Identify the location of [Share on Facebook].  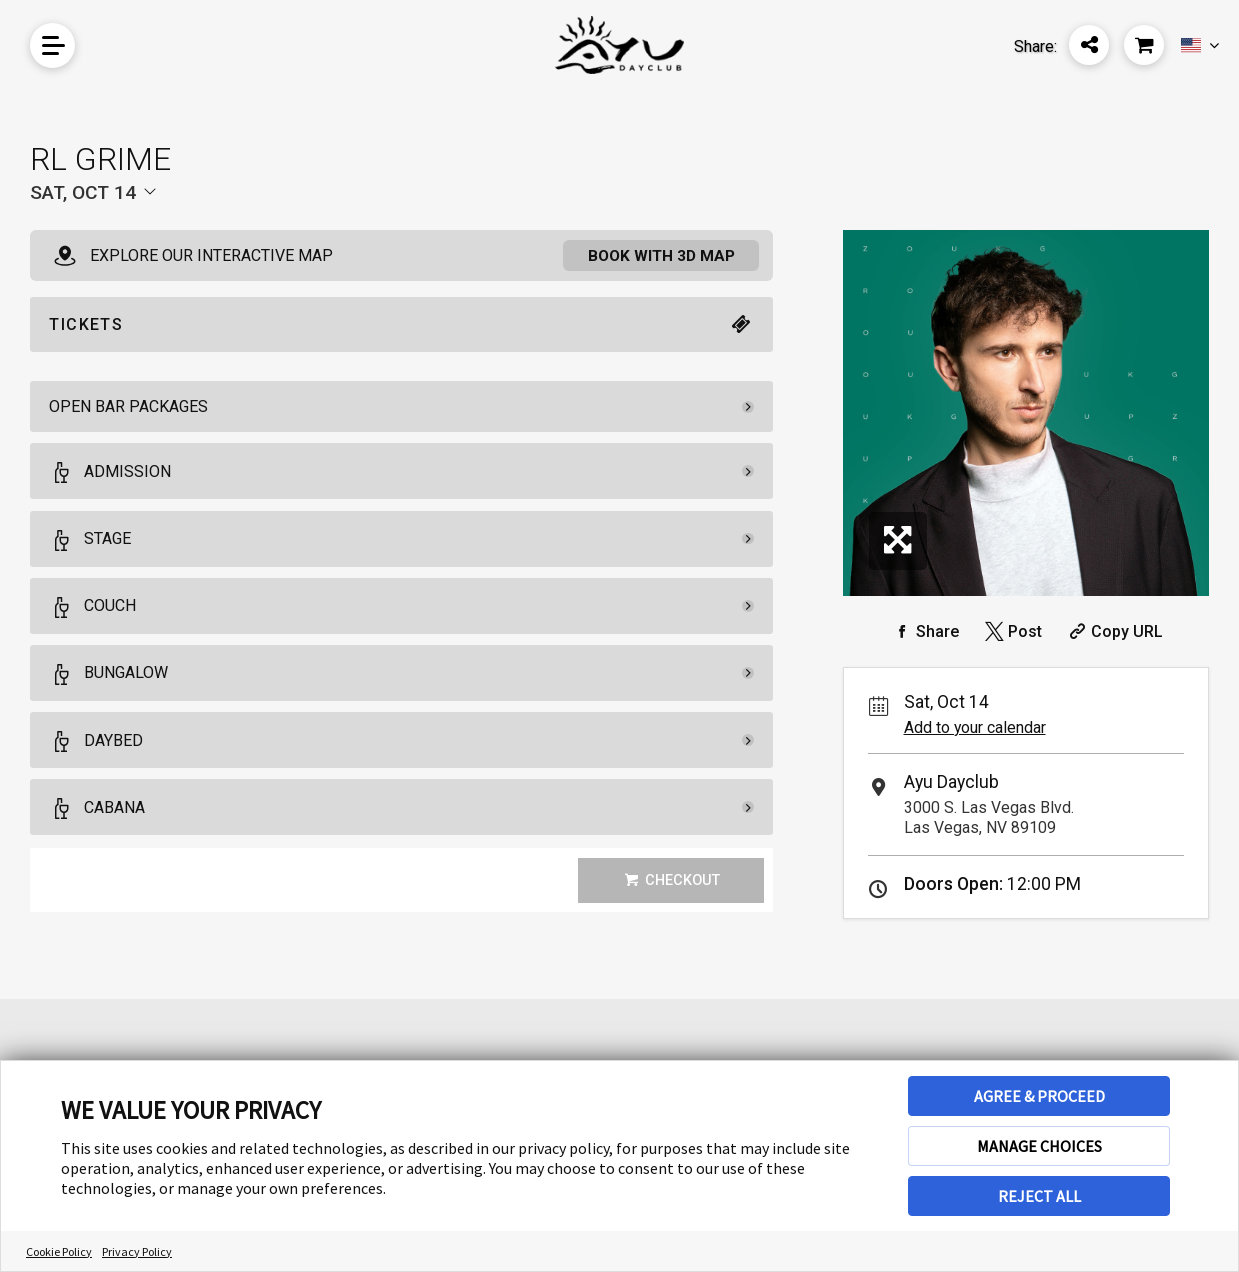
(924, 631).